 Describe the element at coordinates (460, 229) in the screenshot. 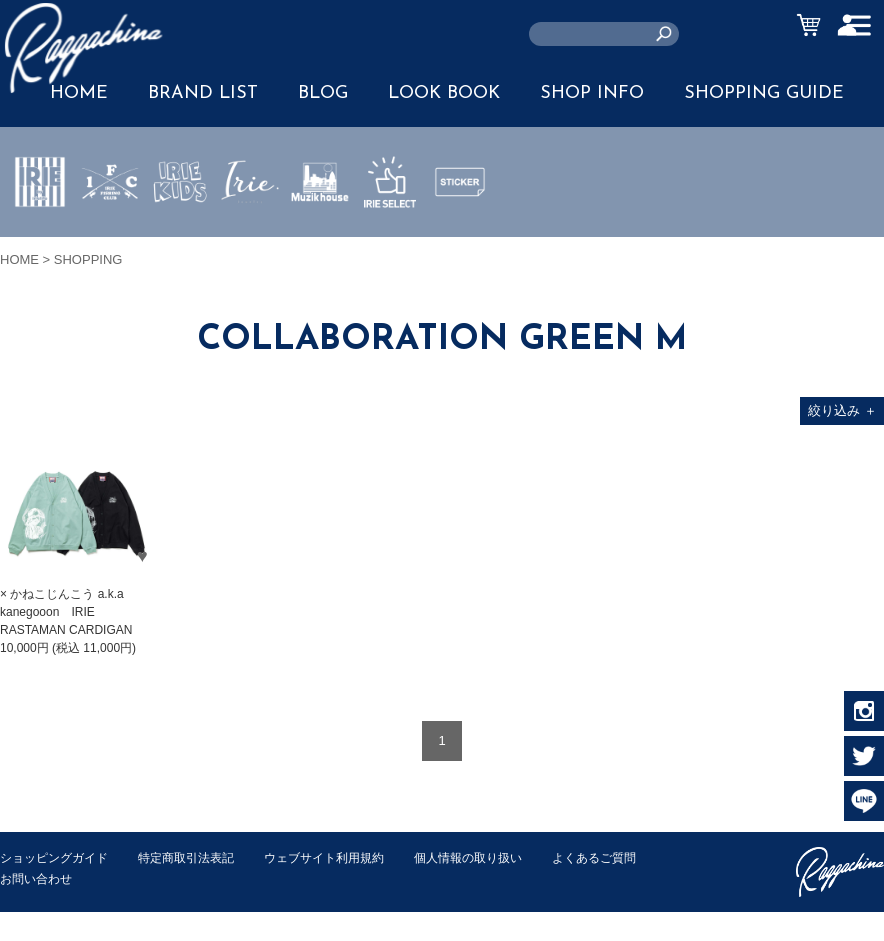

I see `STICKER` at that location.